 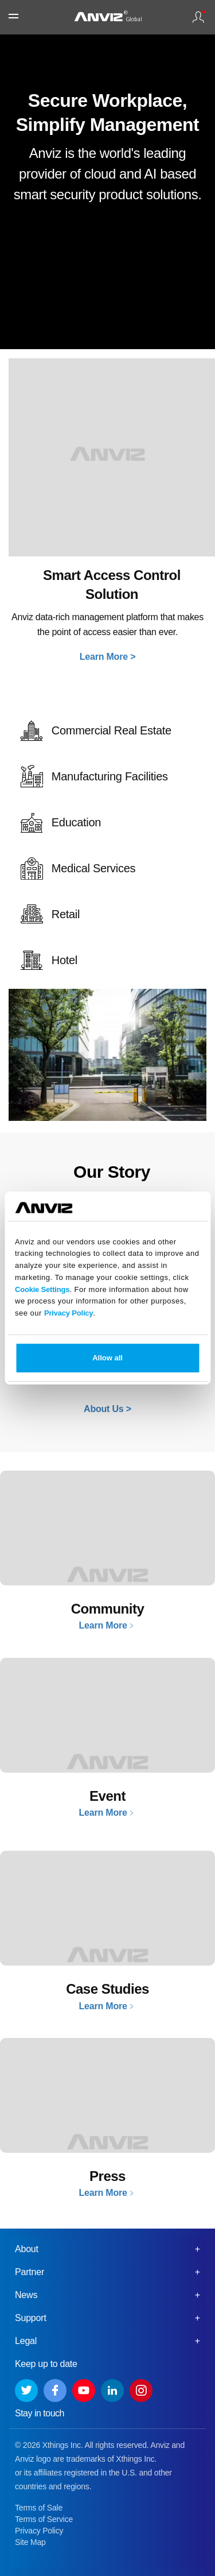 What do you see at coordinates (30, 2542) in the screenshot?
I see `Site Map` at bounding box center [30, 2542].